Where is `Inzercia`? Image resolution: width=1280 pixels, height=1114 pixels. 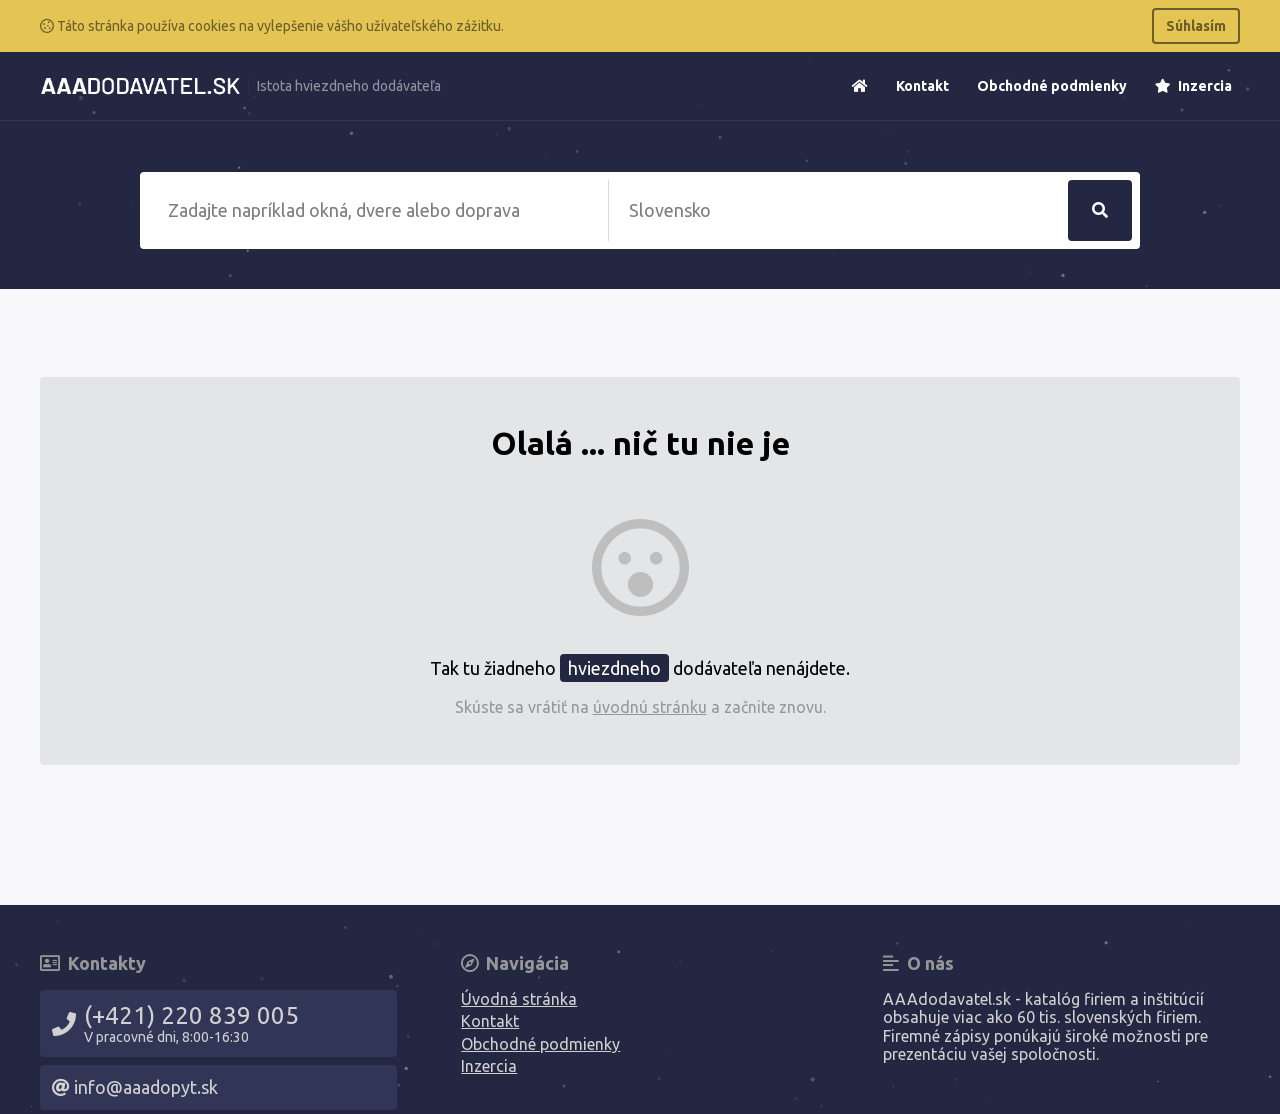 Inzercia is located at coordinates (1193, 86).